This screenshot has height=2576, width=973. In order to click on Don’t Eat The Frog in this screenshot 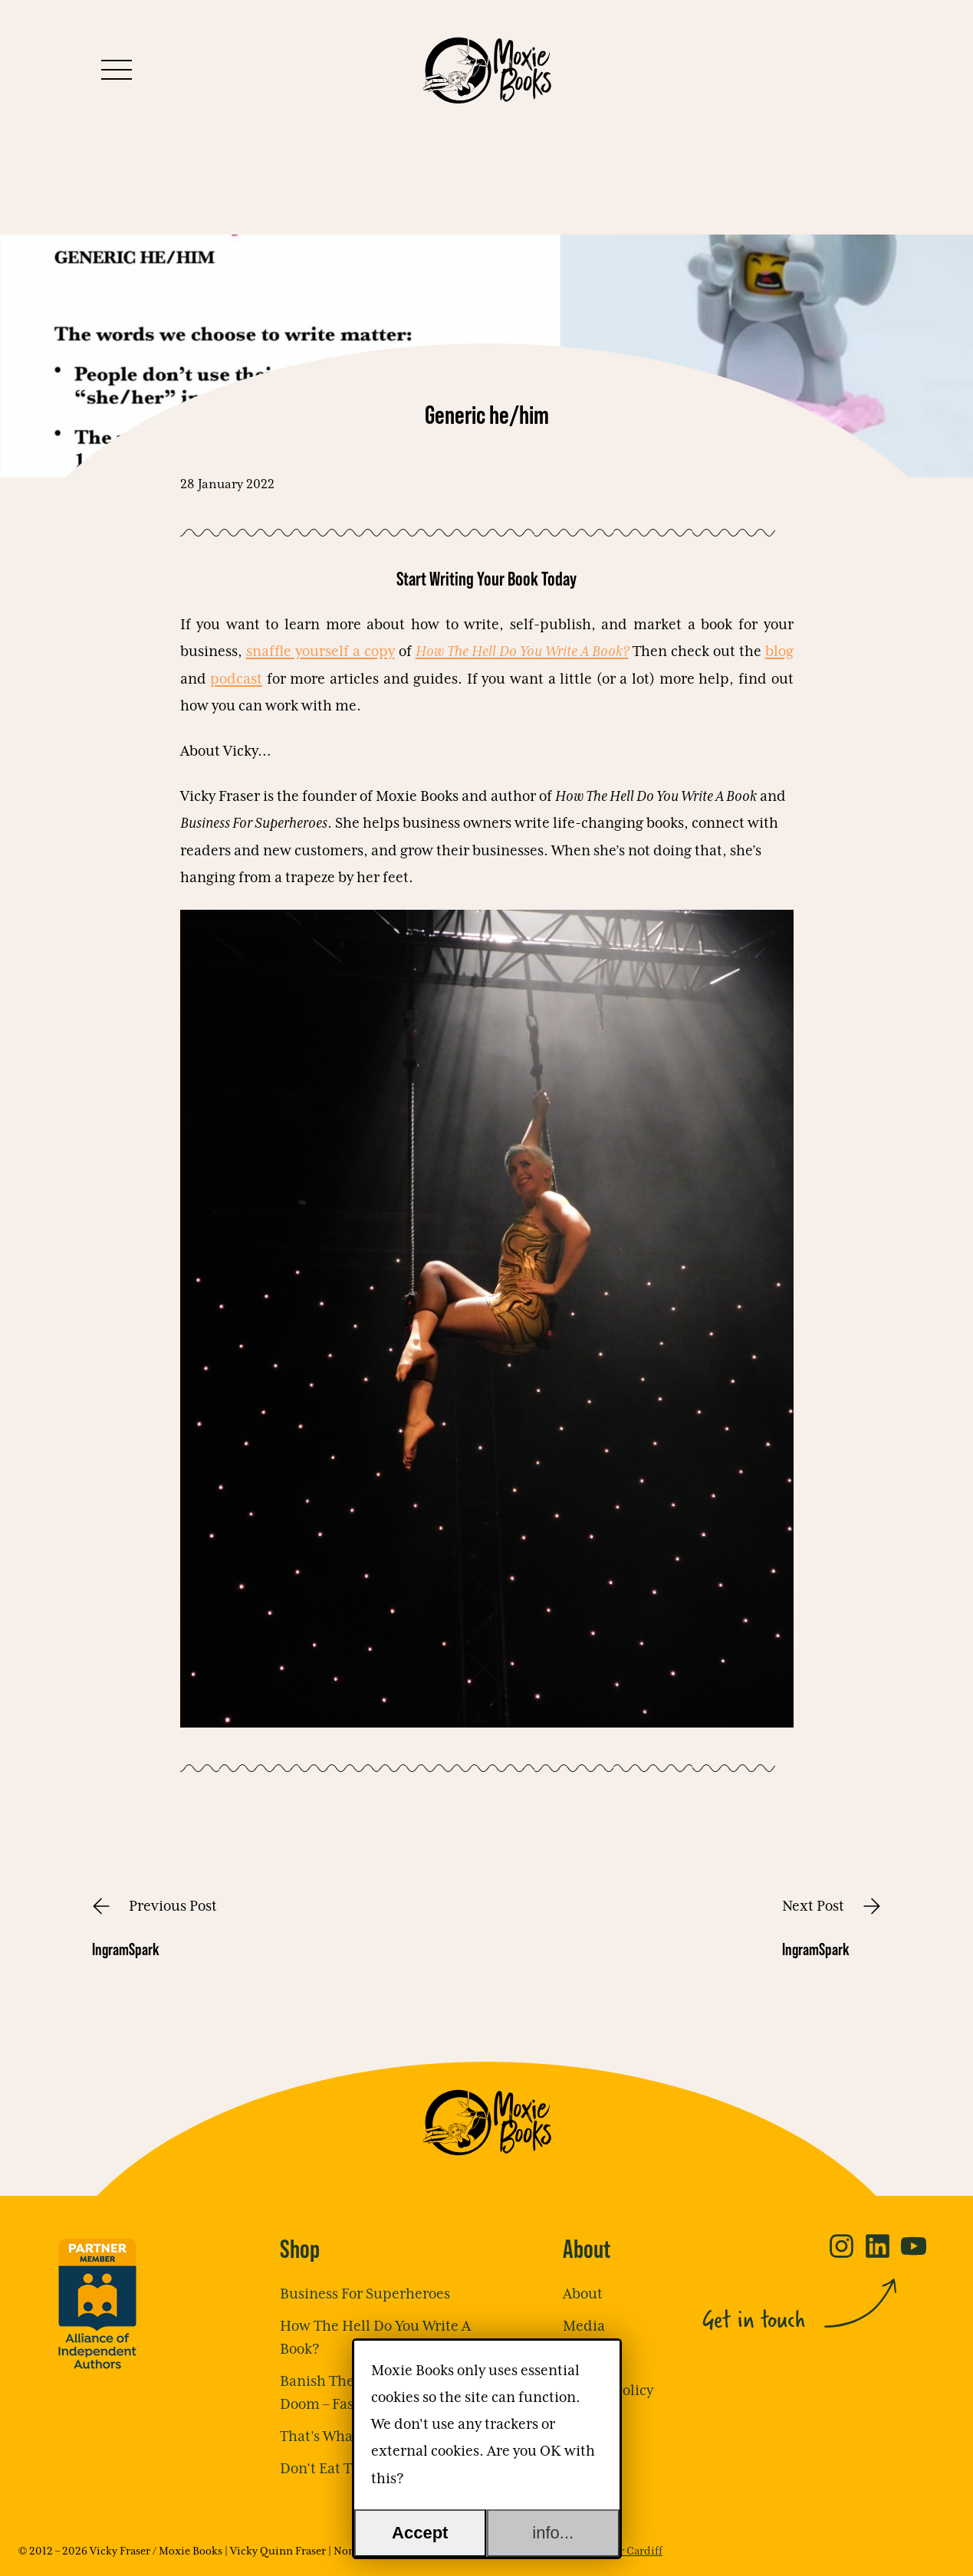, I will do `click(340, 2469)`.